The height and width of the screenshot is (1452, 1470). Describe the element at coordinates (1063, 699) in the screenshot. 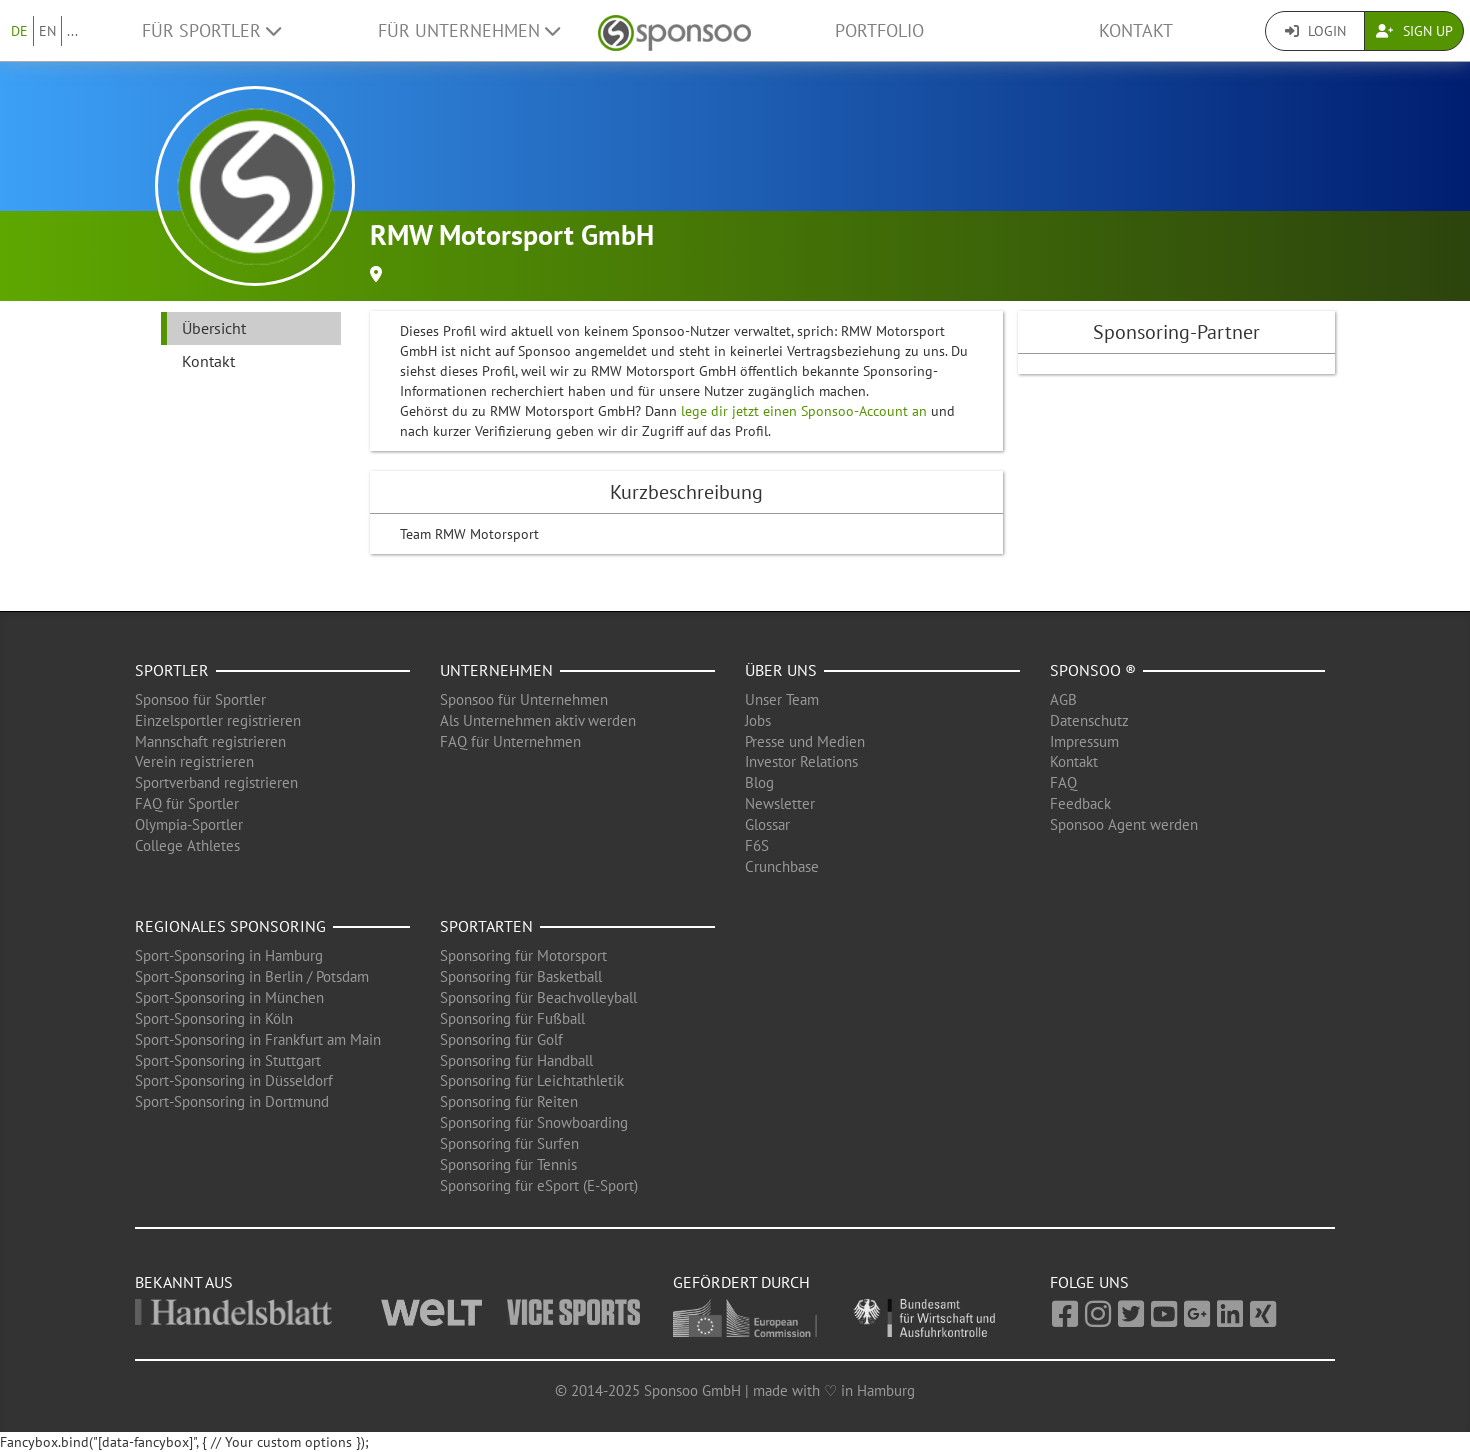

I see `AGB` at that location.